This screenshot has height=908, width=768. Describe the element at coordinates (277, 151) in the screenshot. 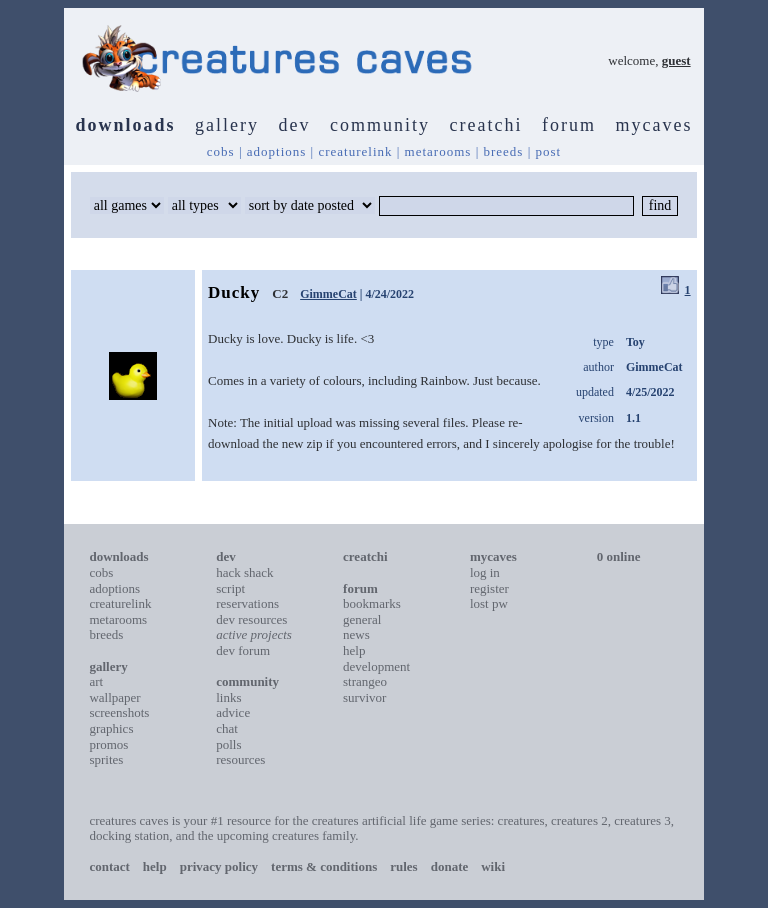

I see `adoptions` at that location.